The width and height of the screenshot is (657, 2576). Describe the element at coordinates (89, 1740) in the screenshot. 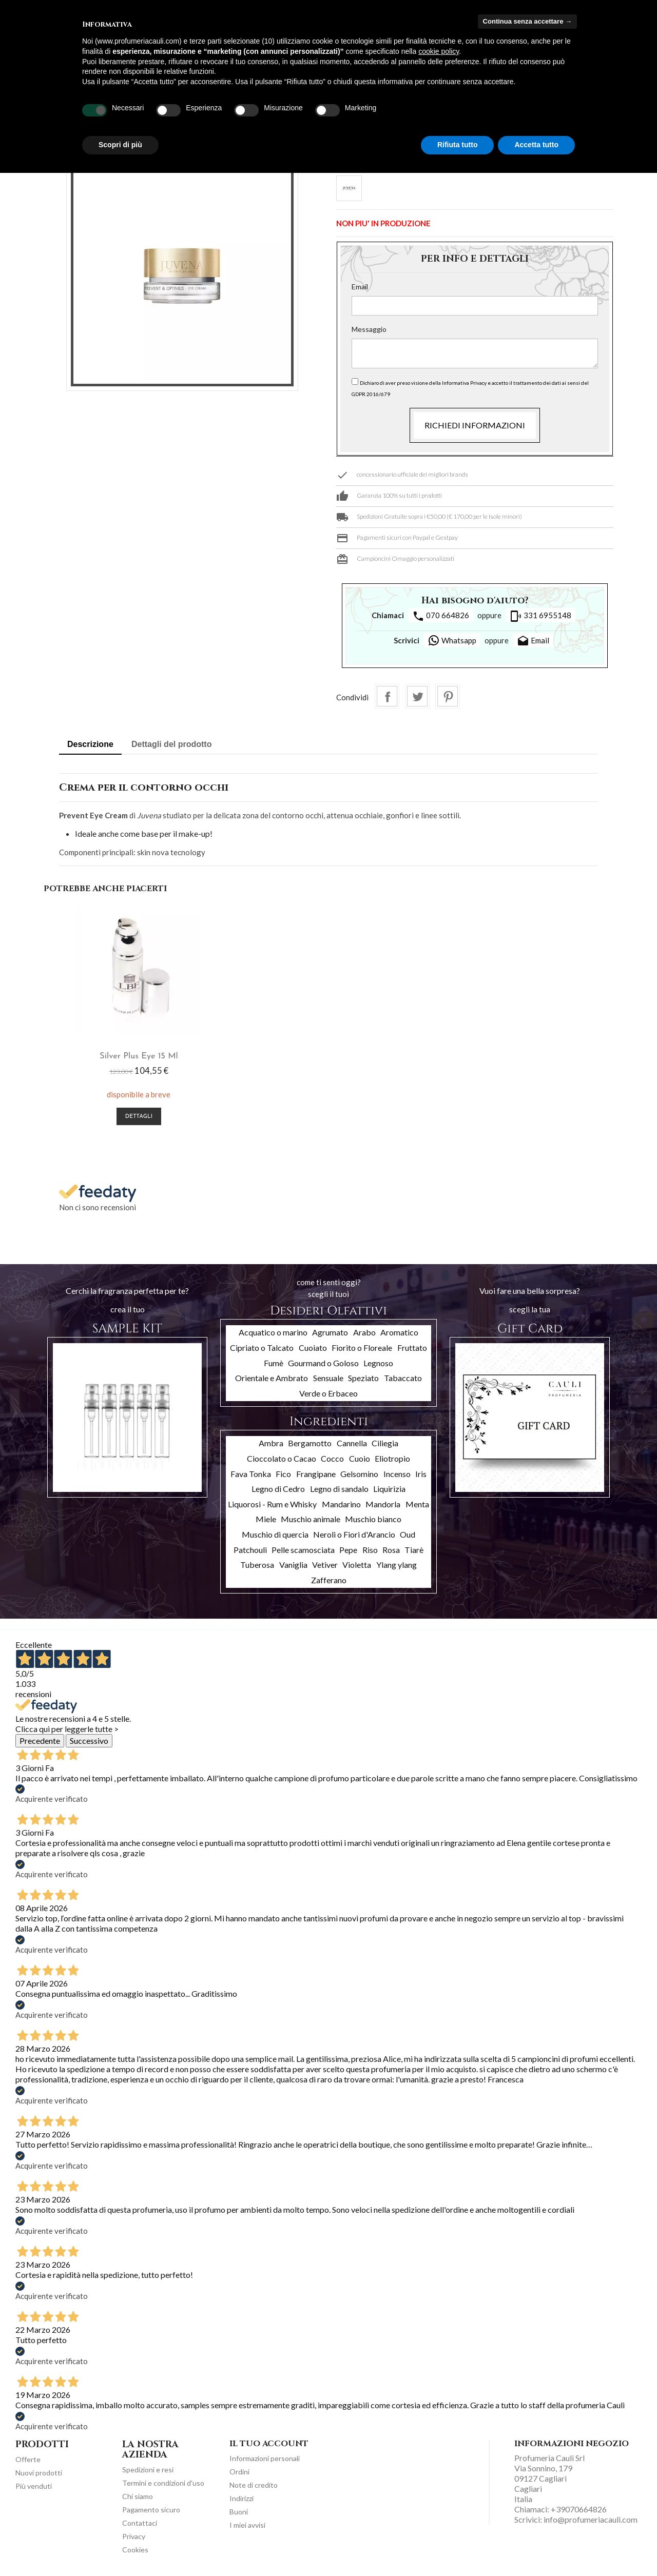

I see `Successivo` at that location.